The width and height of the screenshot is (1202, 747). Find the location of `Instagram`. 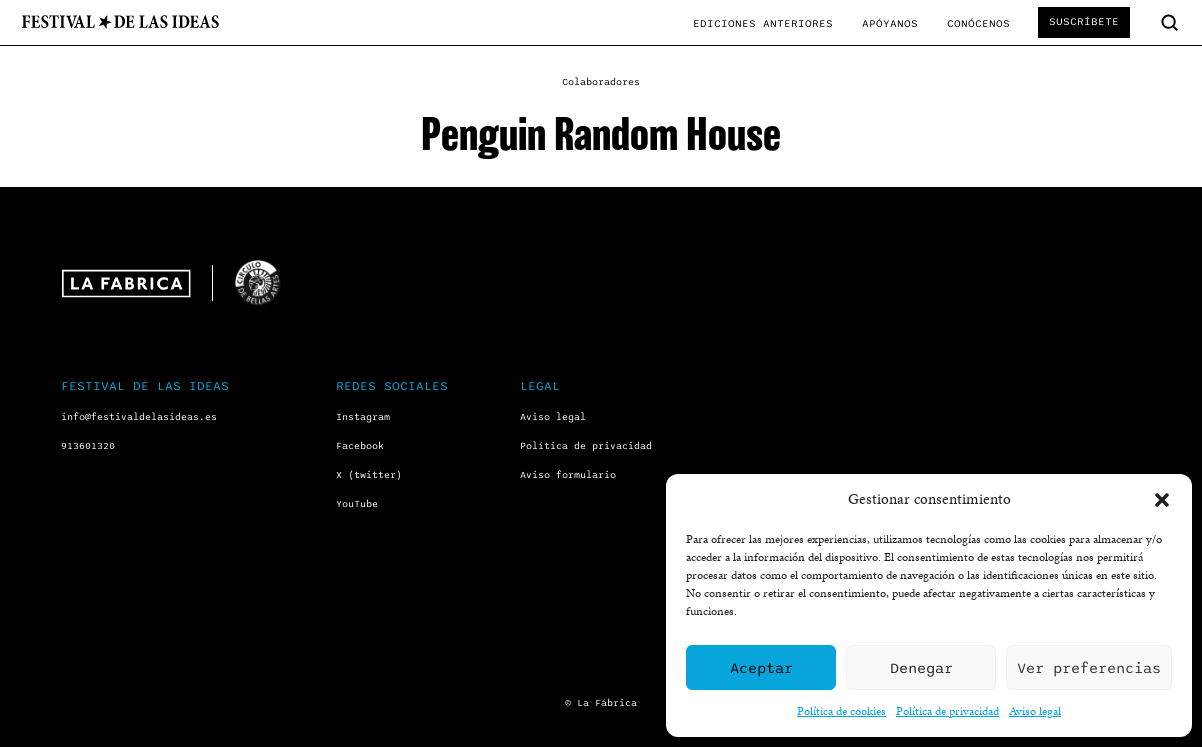

Instagram is located at coordinates (363, 417).